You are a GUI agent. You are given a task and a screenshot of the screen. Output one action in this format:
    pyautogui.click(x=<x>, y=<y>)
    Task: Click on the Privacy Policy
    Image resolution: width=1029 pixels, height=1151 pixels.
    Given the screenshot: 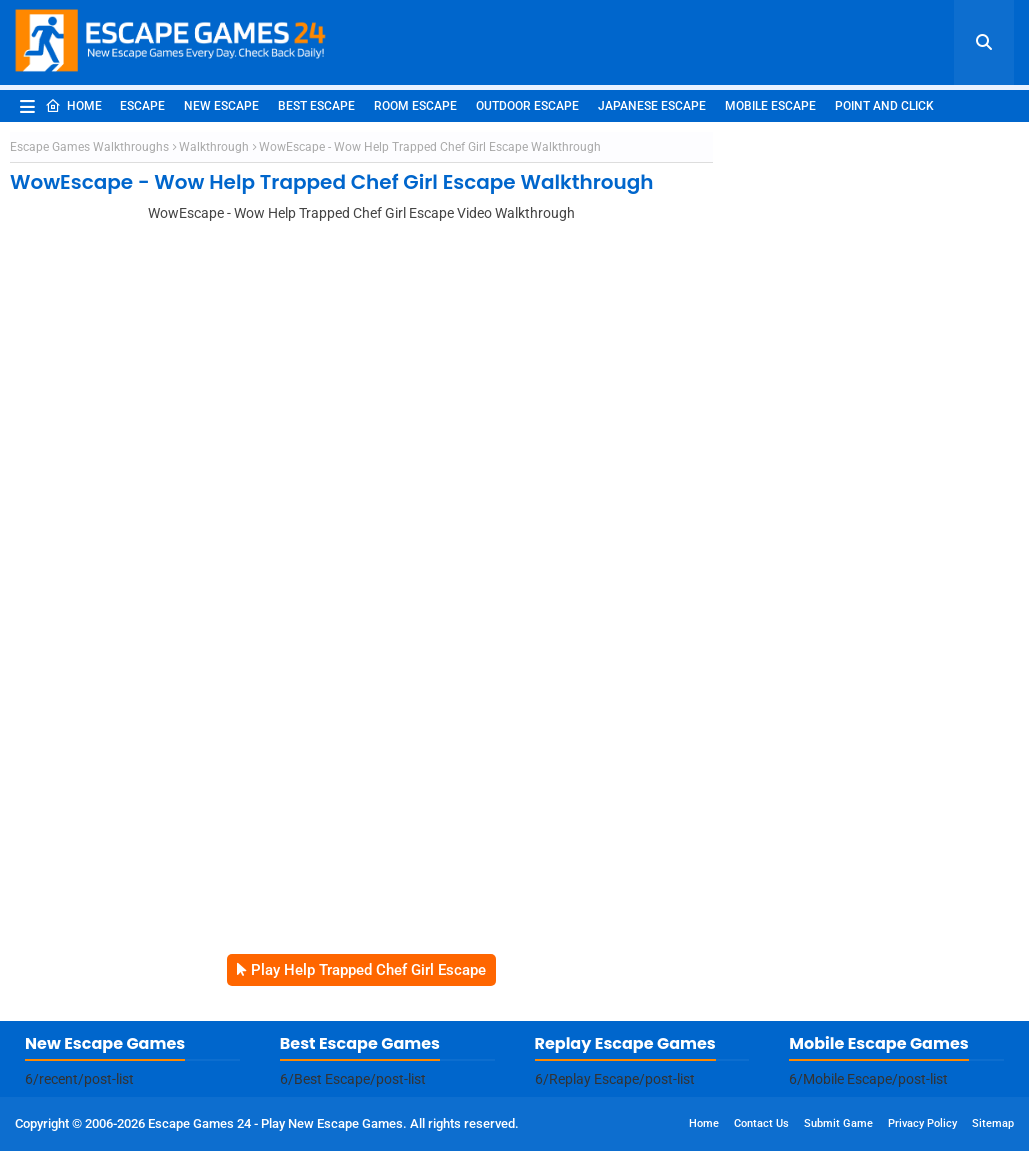 What is the action you would take?
    pyautogui.click(x=922, y=1123)
    